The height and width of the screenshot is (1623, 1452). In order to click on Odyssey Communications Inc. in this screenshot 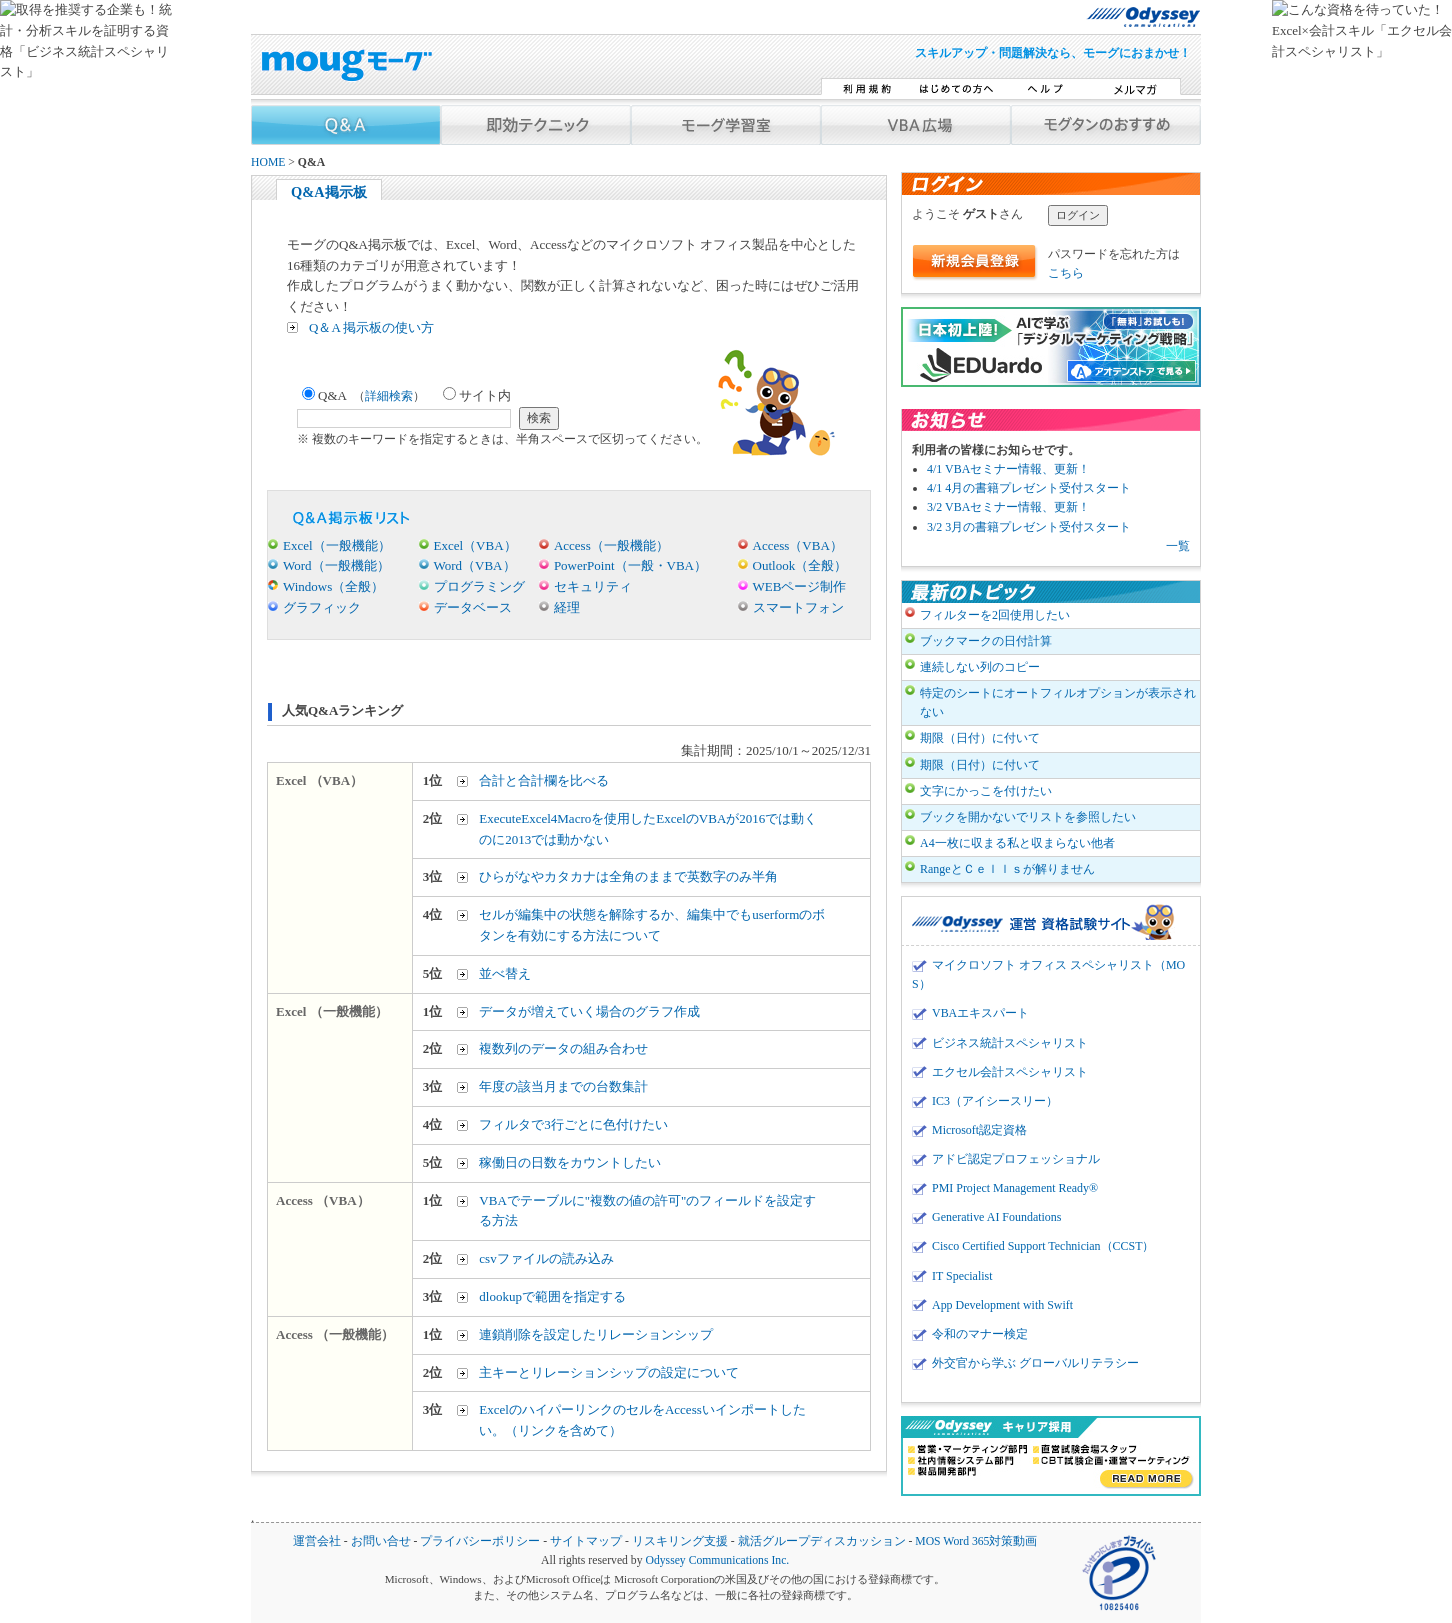, I will do `click(717, 1560)`.